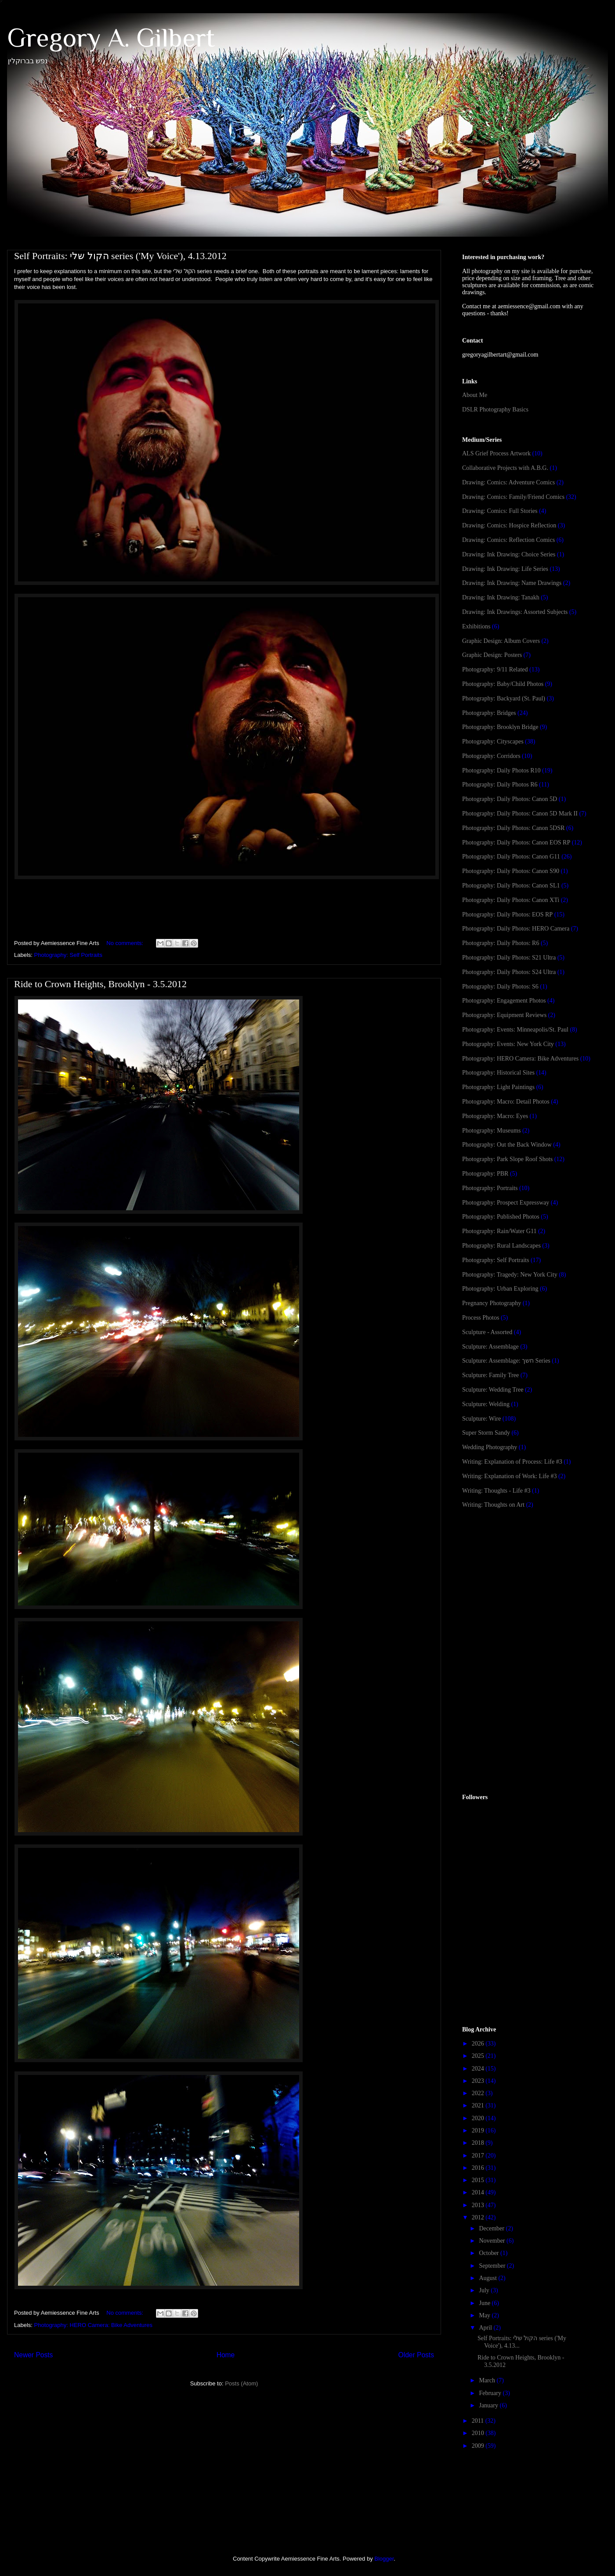  What do you see at coordinates (496, 1490) in the screenshot?
I see `Writing: Thoughts - Life #3` at bounding box center [496, 1490].